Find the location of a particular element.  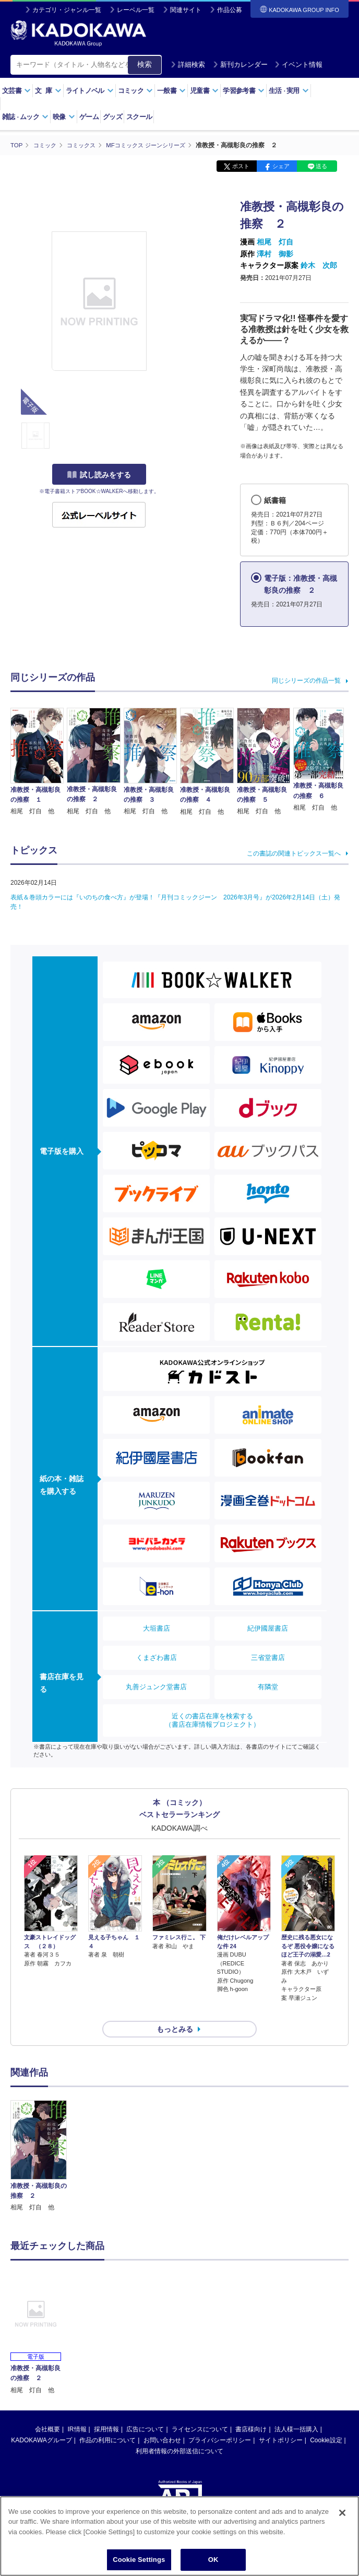

採用情報 is located at coordinates (106, 2410).